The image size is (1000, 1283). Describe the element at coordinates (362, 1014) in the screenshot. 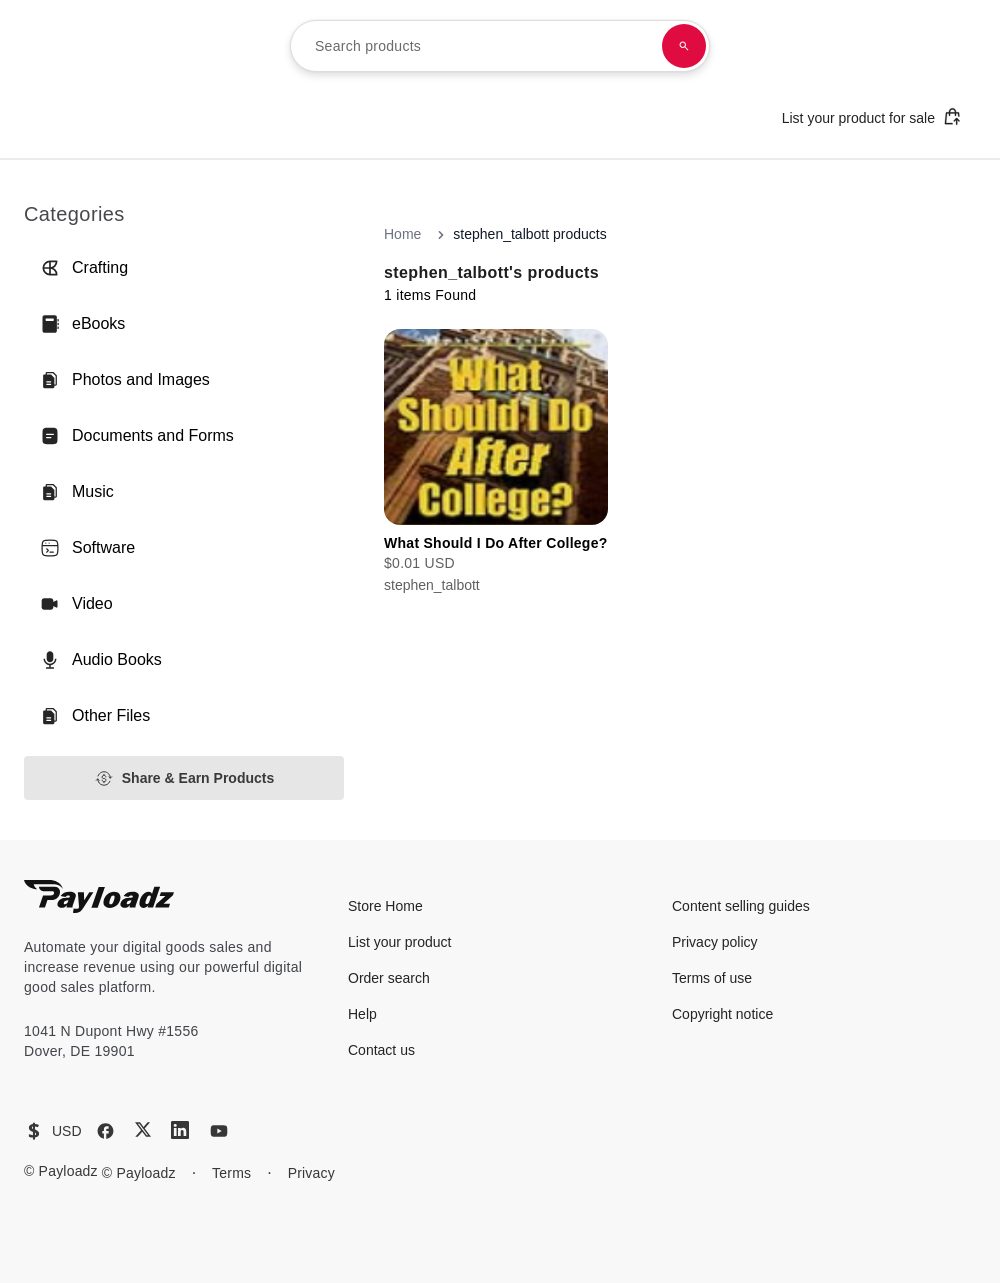

I see `Help` at that location.